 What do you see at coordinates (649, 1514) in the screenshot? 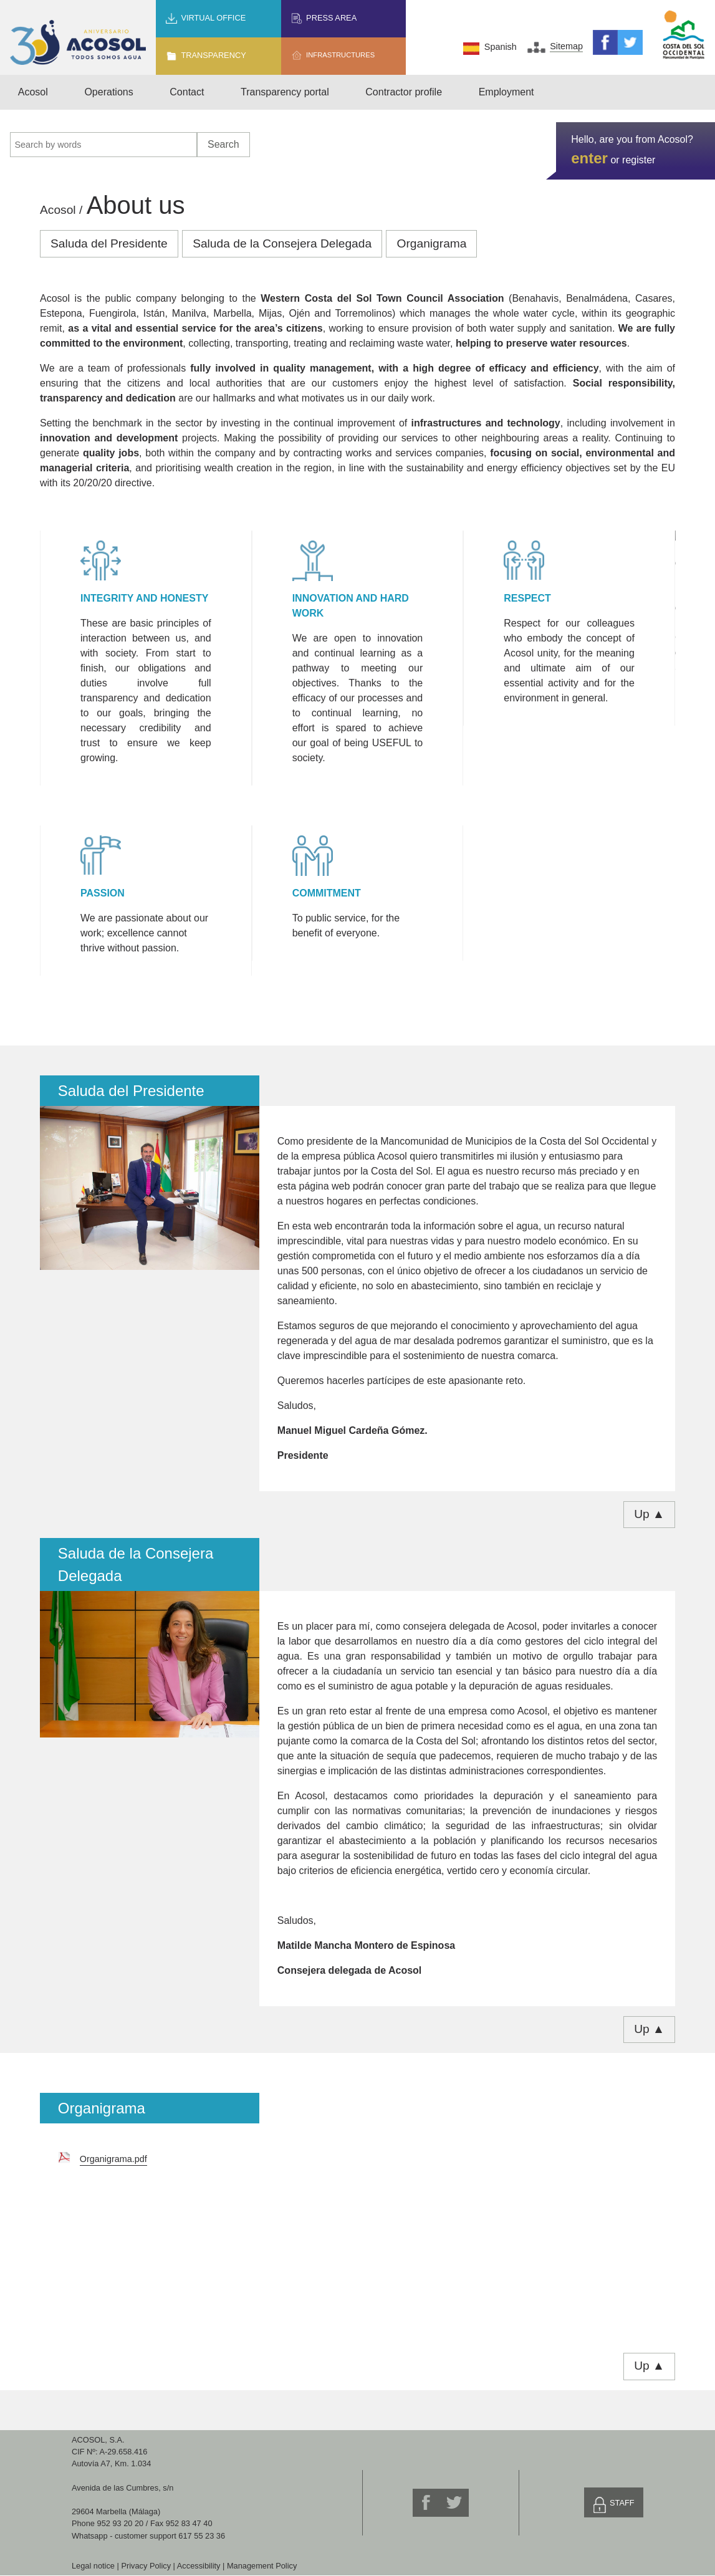
I see `Up ▲` at bounding box center [649, 1514].